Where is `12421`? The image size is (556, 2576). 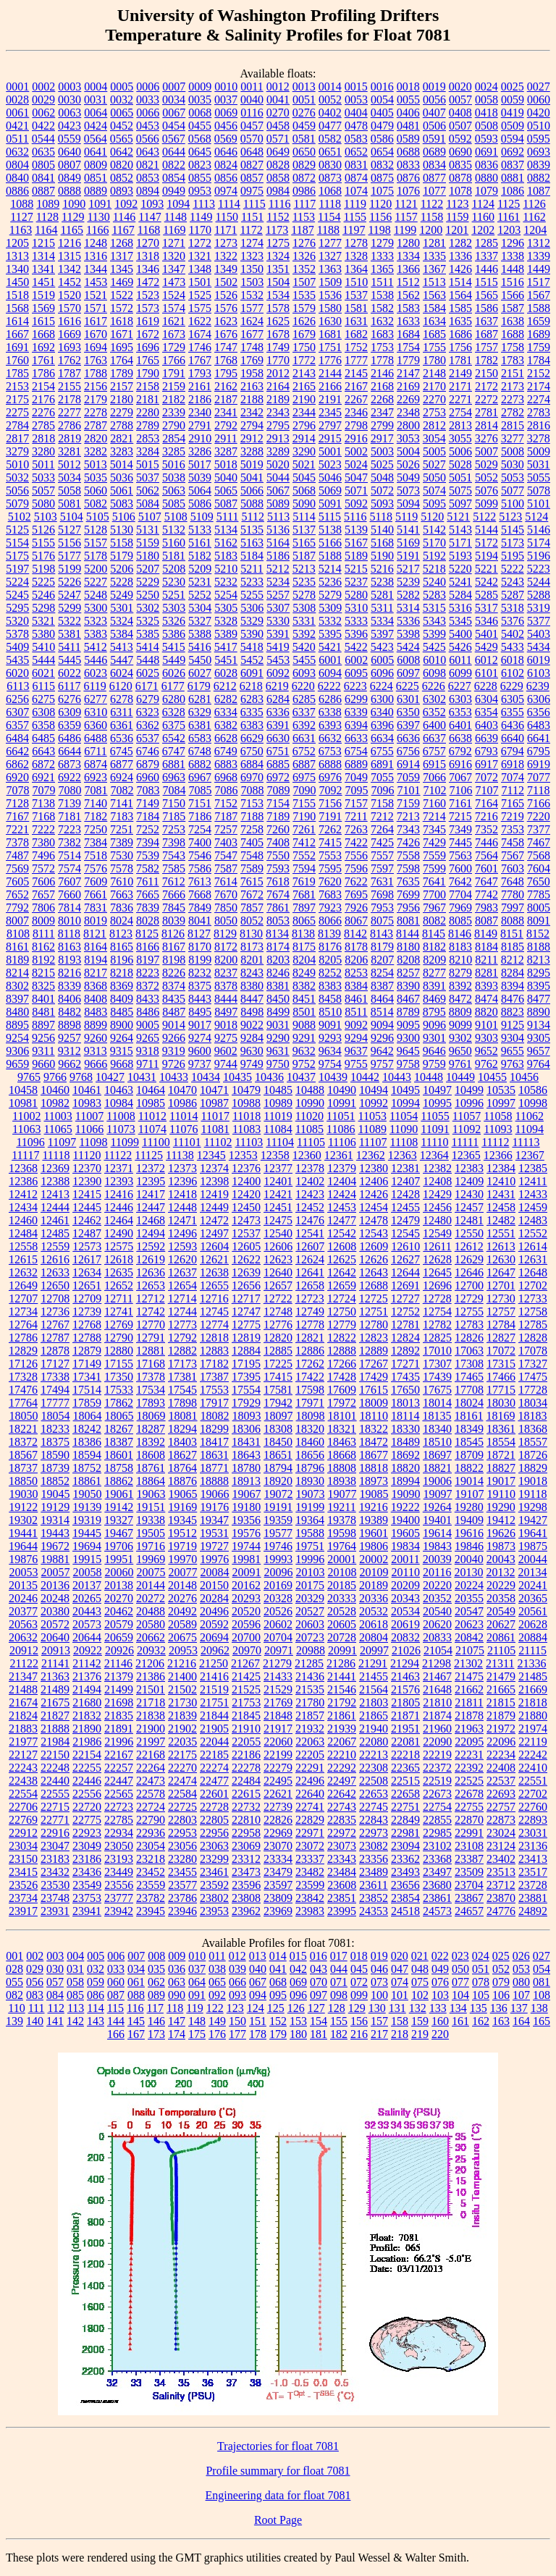 12421 is located at coordinates (278, 1194).